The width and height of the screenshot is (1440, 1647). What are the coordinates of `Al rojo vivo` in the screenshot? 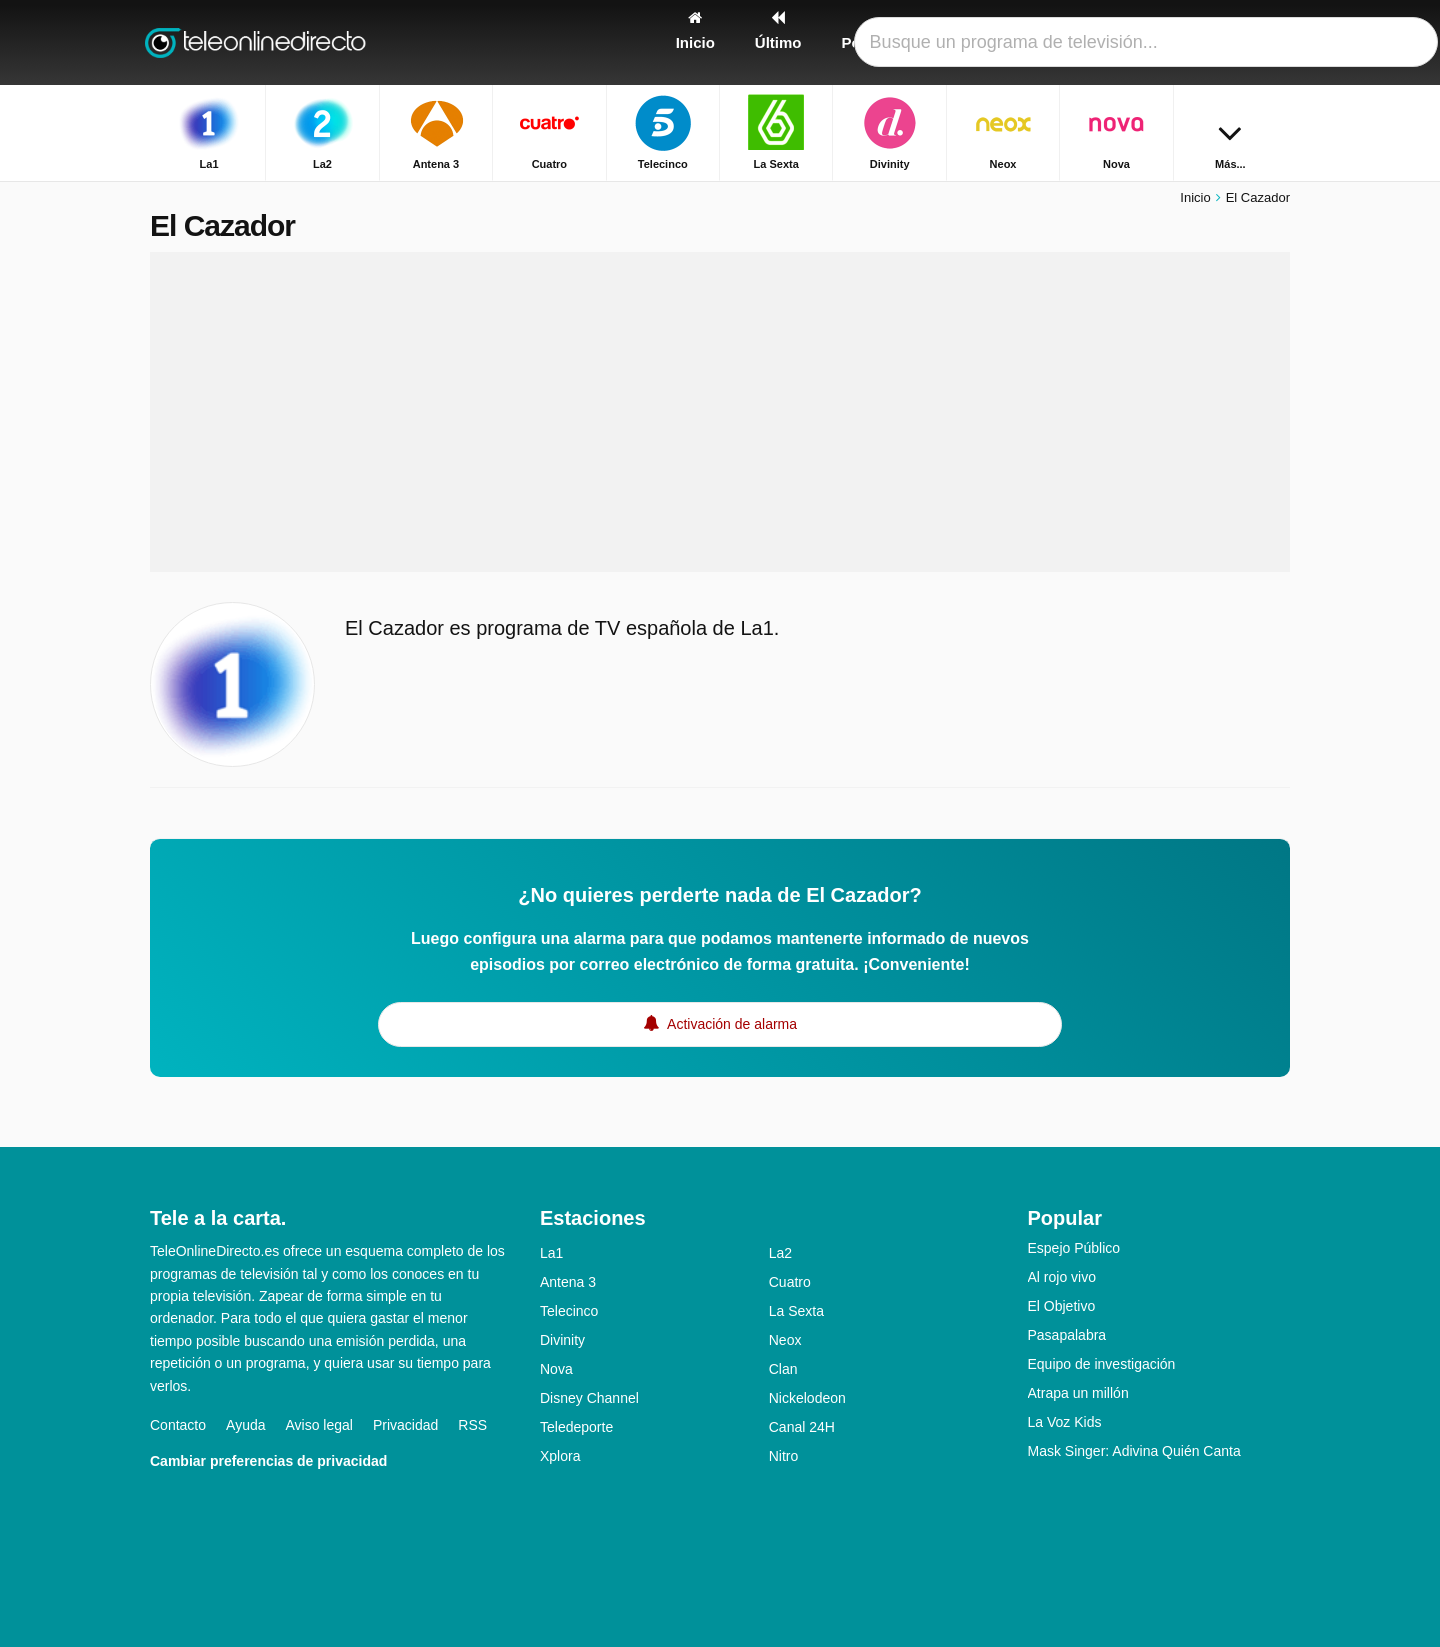 It's located at (1062, 1277).